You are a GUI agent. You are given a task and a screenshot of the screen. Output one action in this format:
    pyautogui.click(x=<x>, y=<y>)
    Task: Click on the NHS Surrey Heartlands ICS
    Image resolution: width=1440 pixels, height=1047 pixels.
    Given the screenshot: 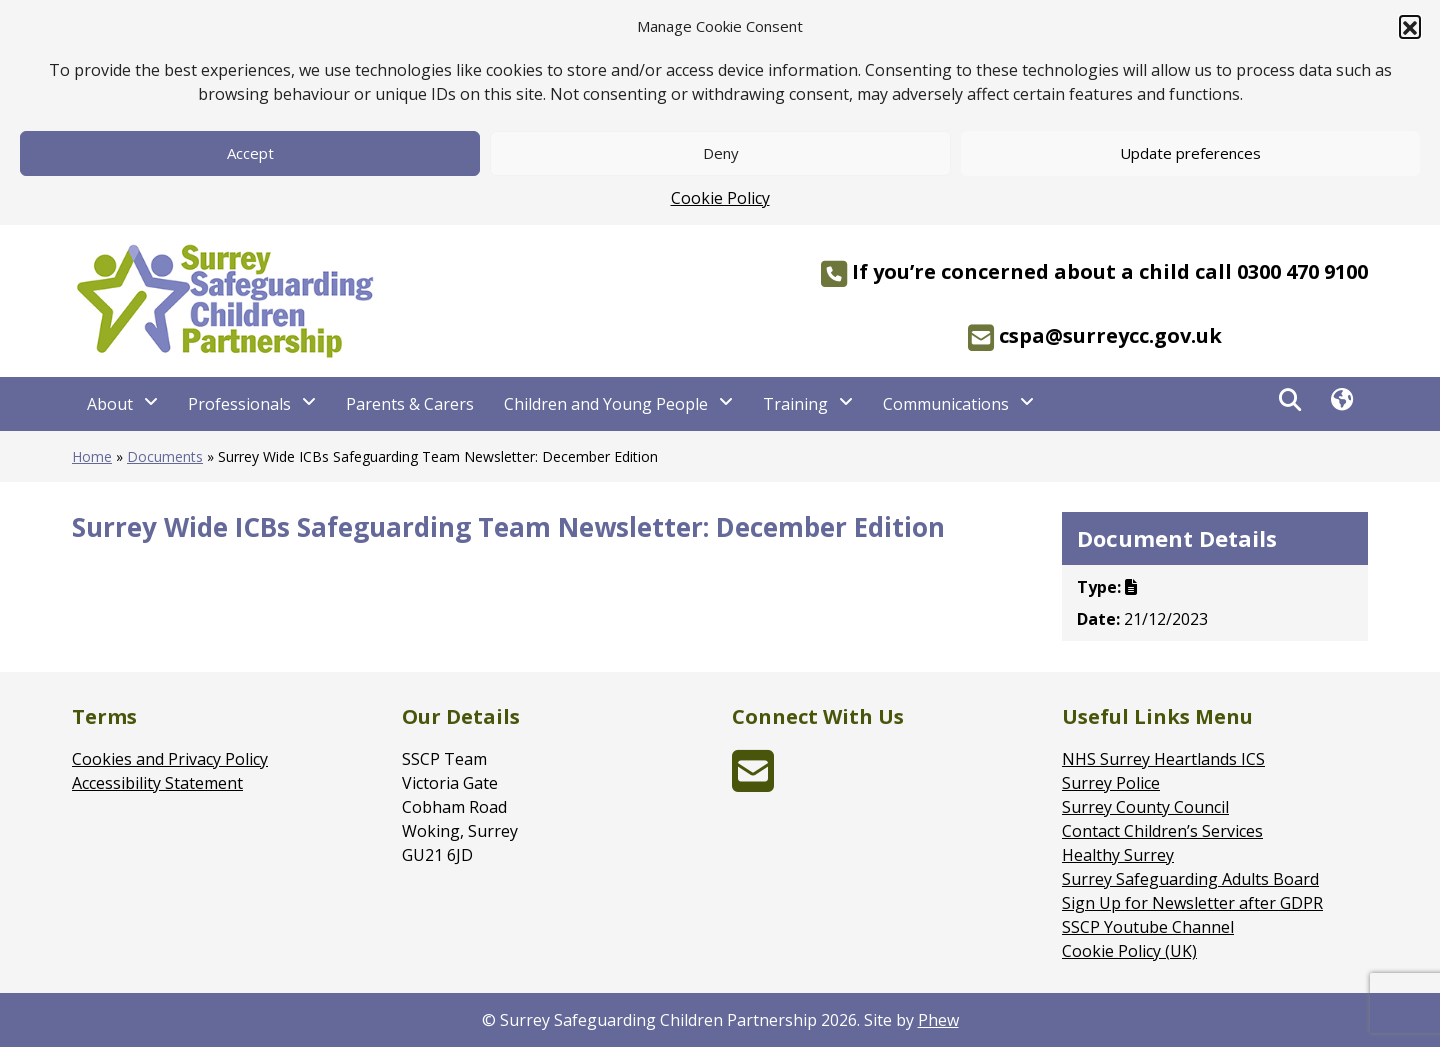 What is the action you would take?
    pyautogui.click(x=1163, y=759)
    